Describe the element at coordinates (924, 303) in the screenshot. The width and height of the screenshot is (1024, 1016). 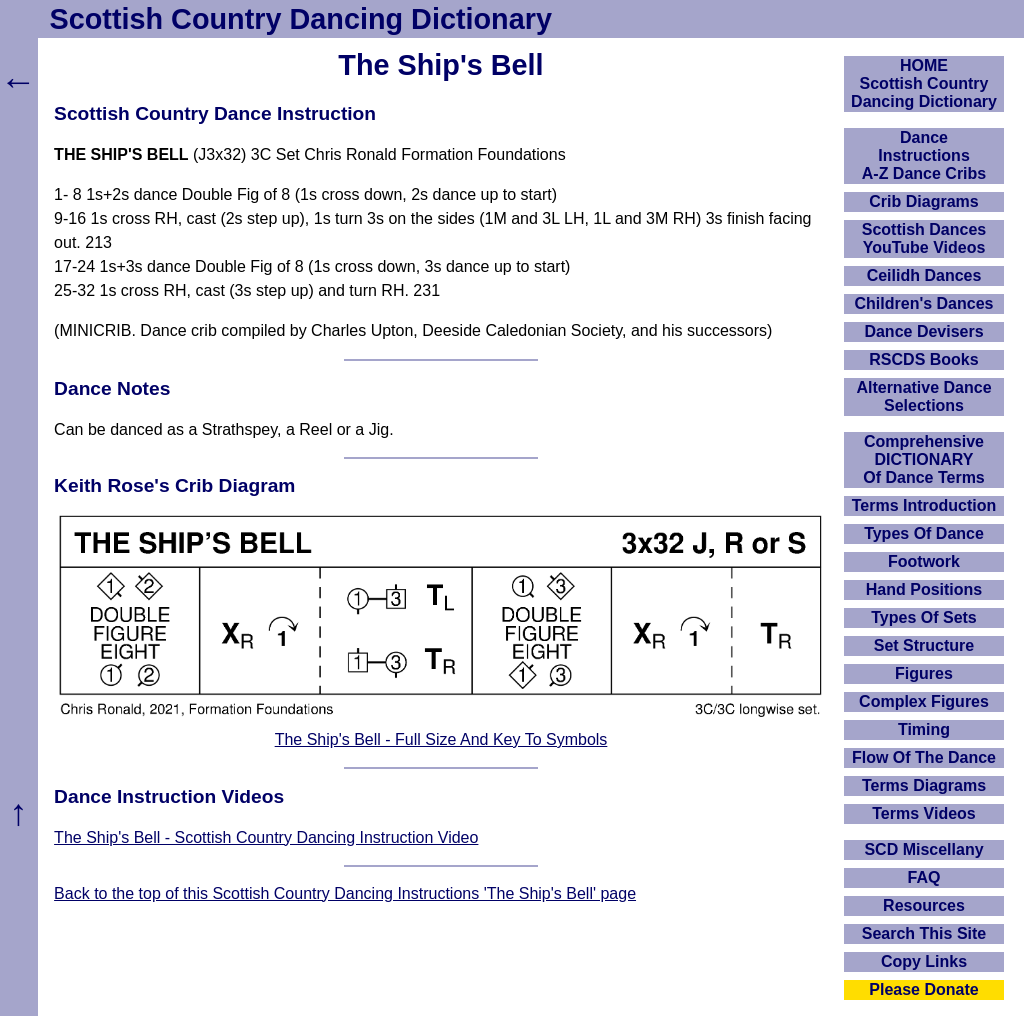
I see `Children's Dances` at that location.